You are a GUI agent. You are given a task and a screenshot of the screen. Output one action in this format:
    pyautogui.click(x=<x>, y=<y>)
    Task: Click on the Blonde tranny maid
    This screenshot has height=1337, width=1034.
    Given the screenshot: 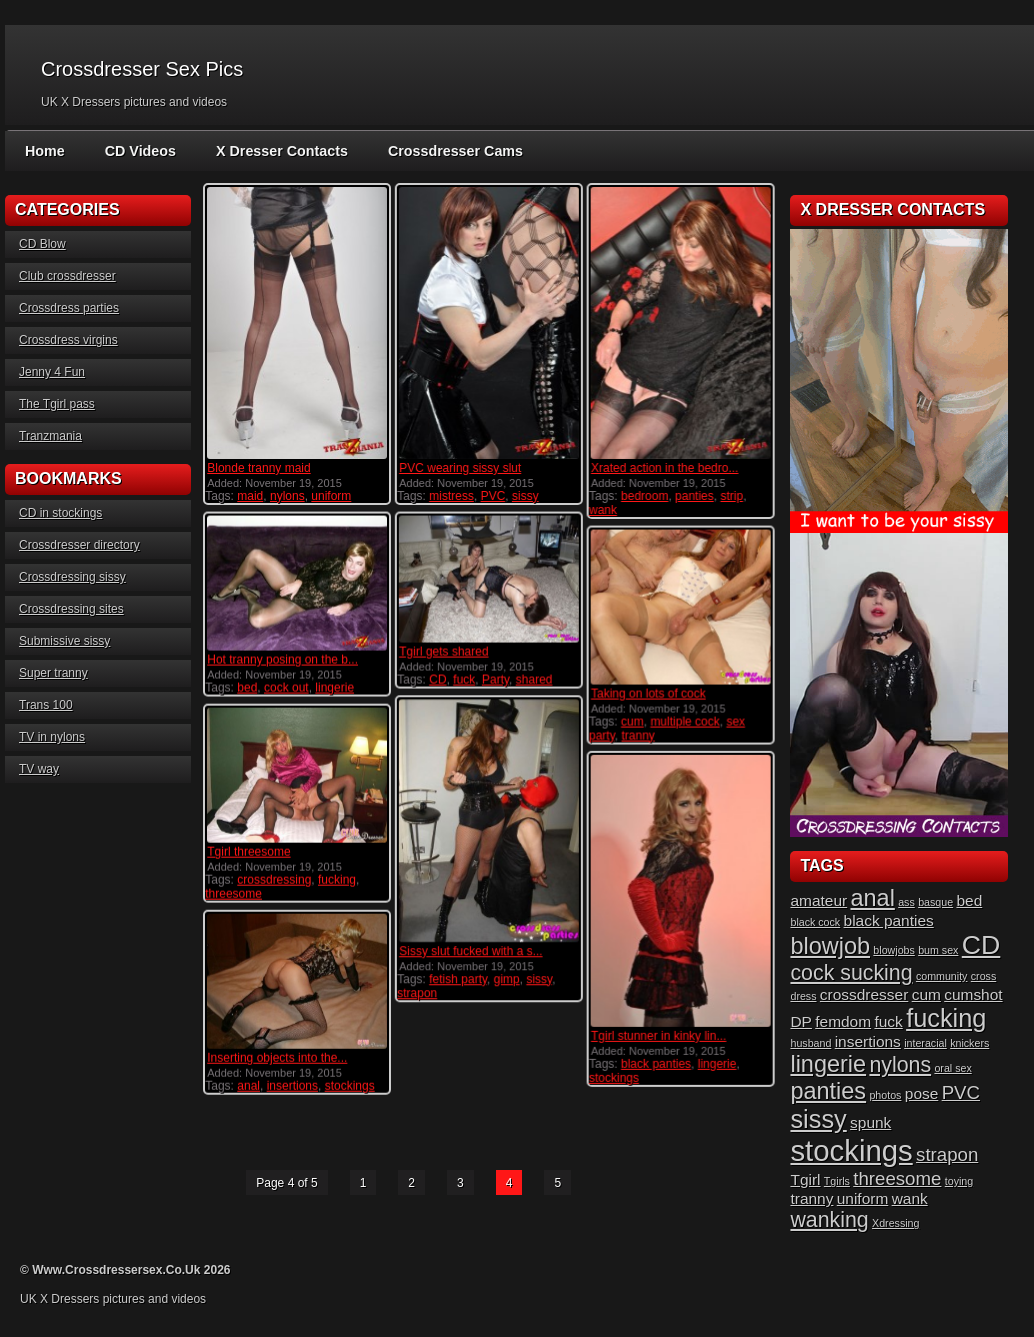 What is the action you would take?
    pyautogui.click(x=258, y=468)
    